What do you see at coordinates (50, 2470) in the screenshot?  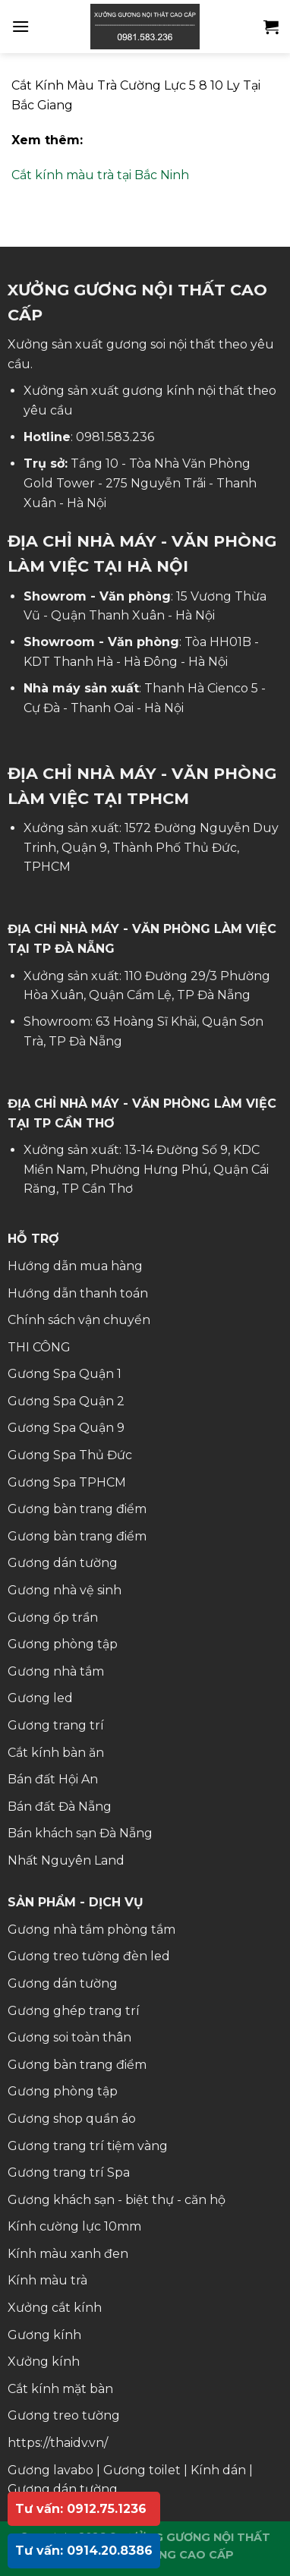 I see `Gương lavabo` at bounding box center [50, 2470].